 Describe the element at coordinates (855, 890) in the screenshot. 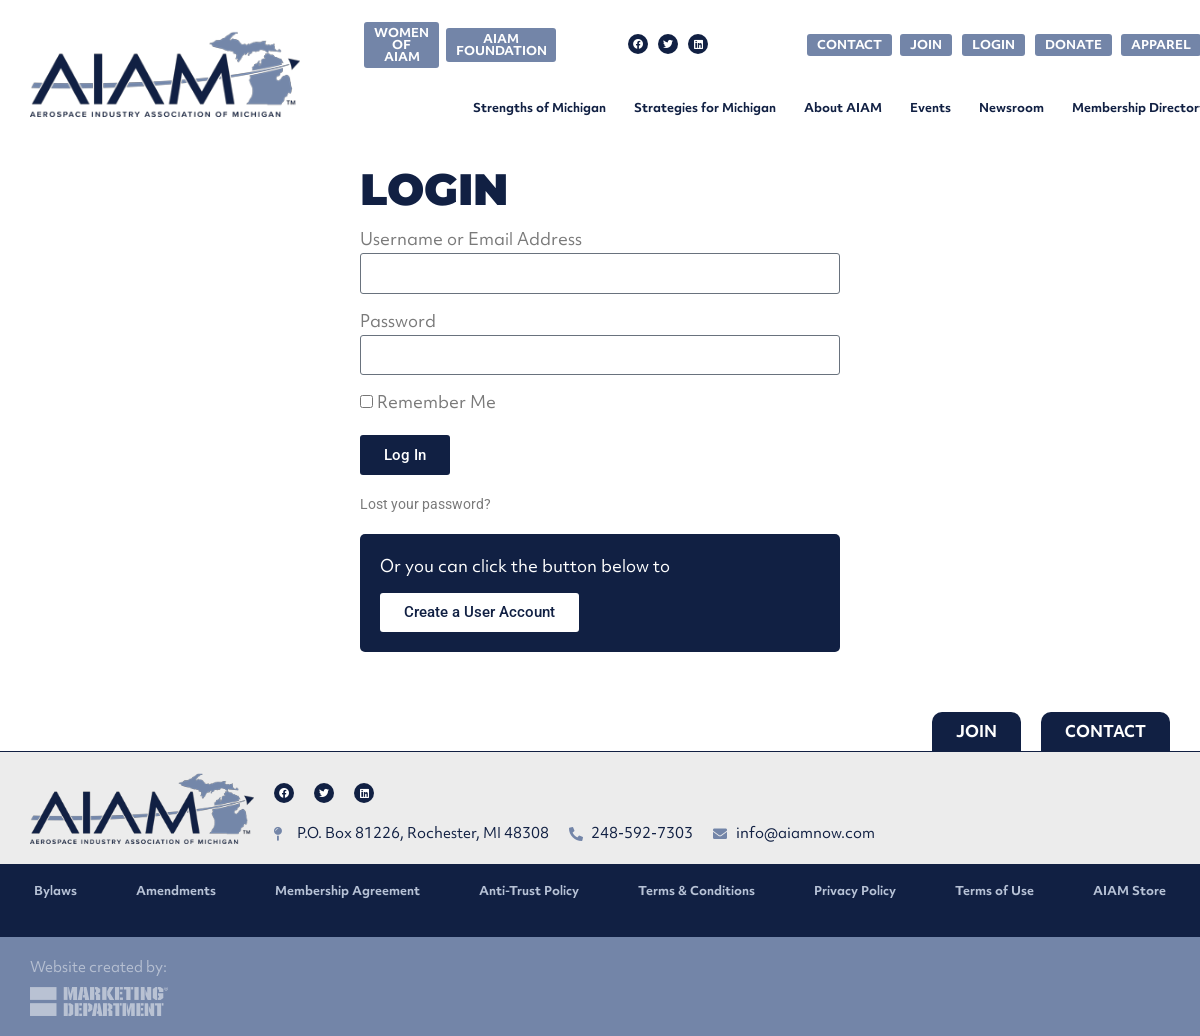

I see `Privacy Policy` at that location.